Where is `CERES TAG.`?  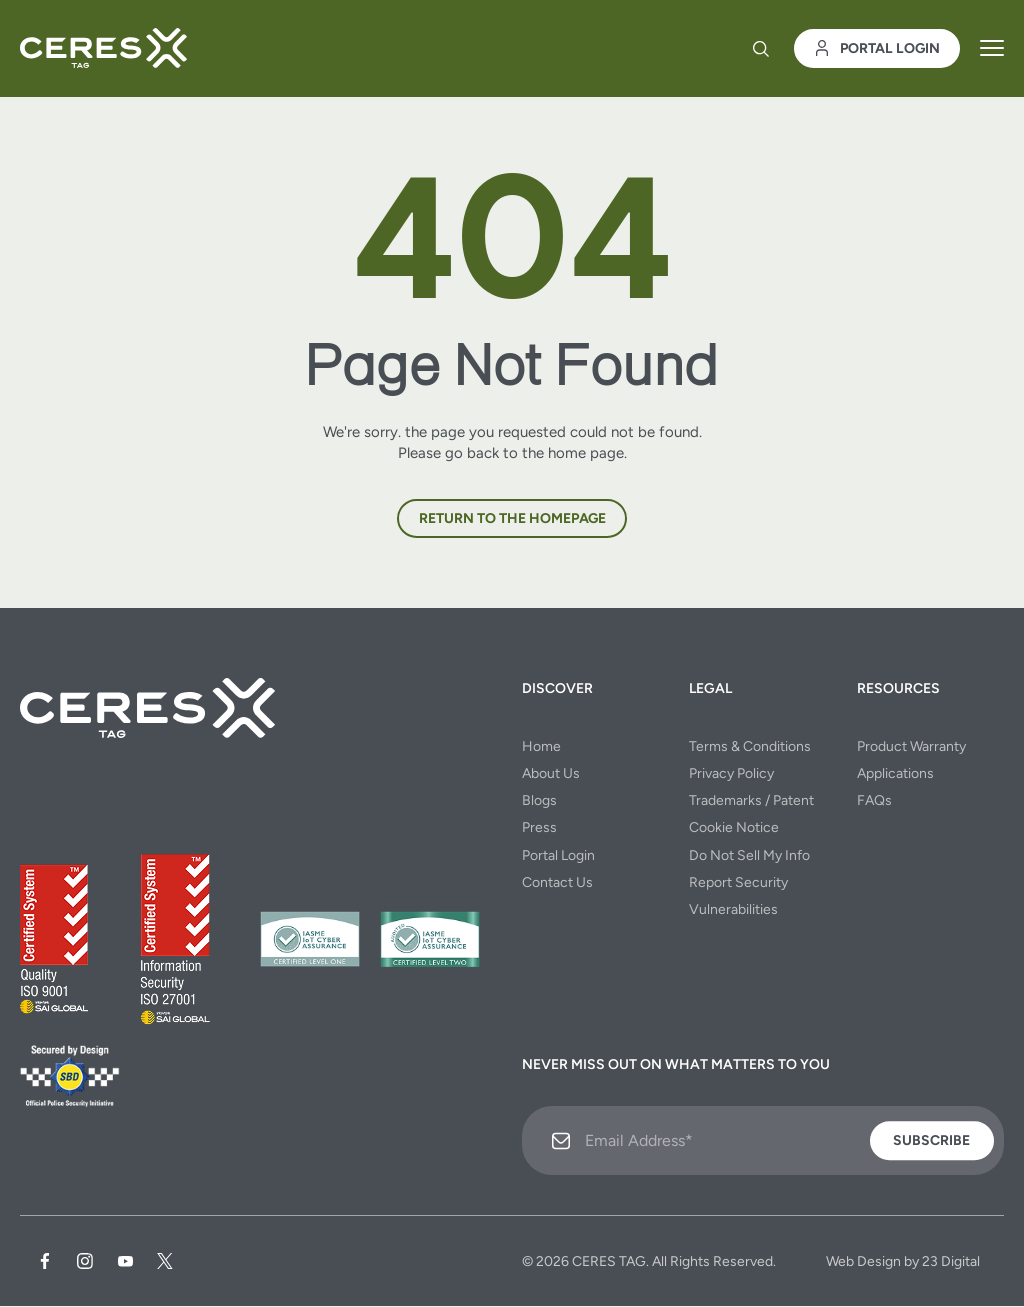 CERES TAG. is located at coordinates (610, 1262).